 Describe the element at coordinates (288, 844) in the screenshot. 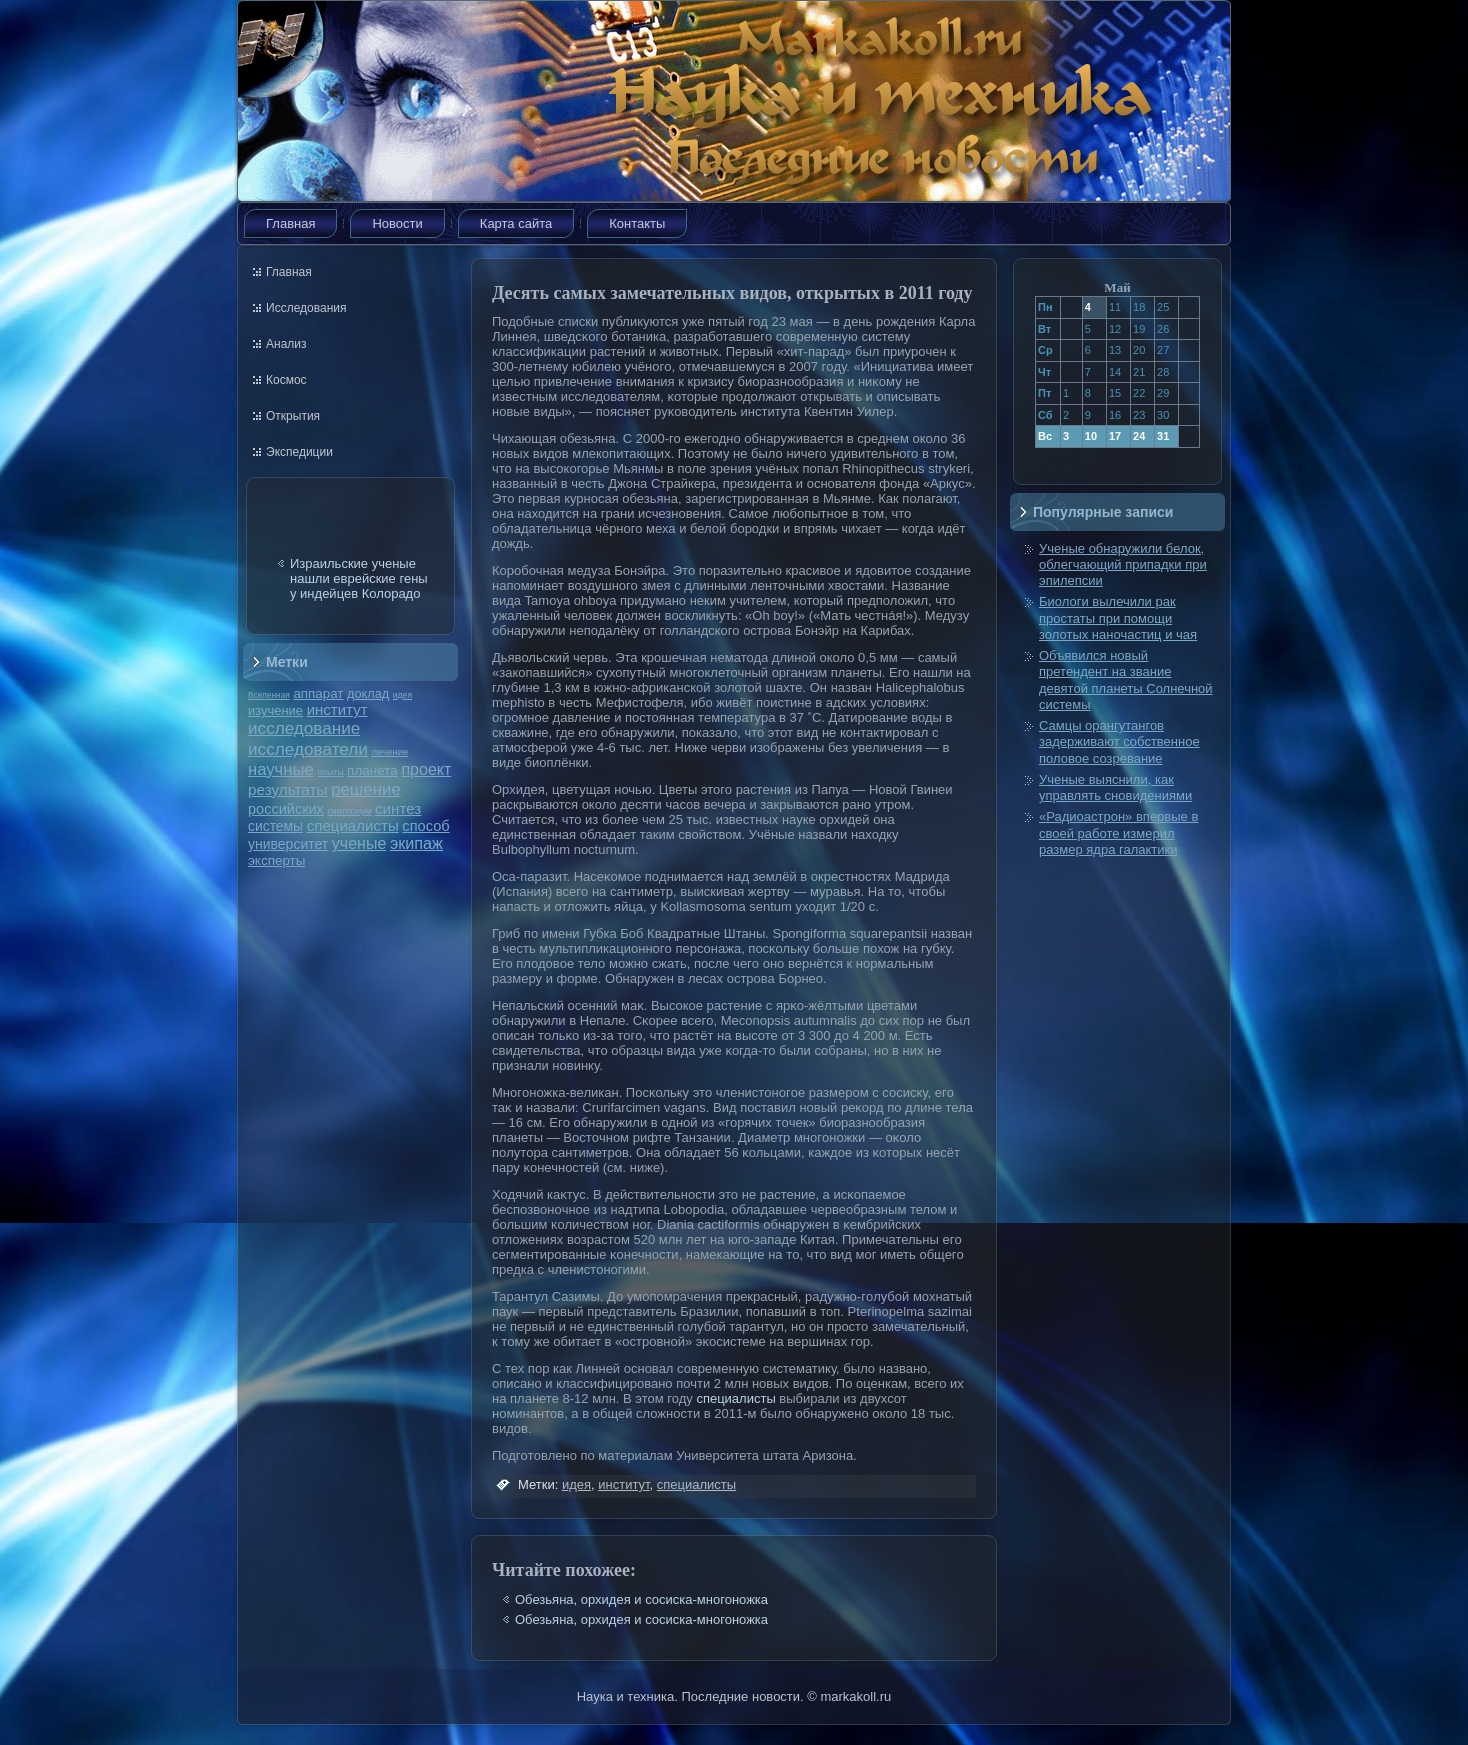

I see `университет` at that location.